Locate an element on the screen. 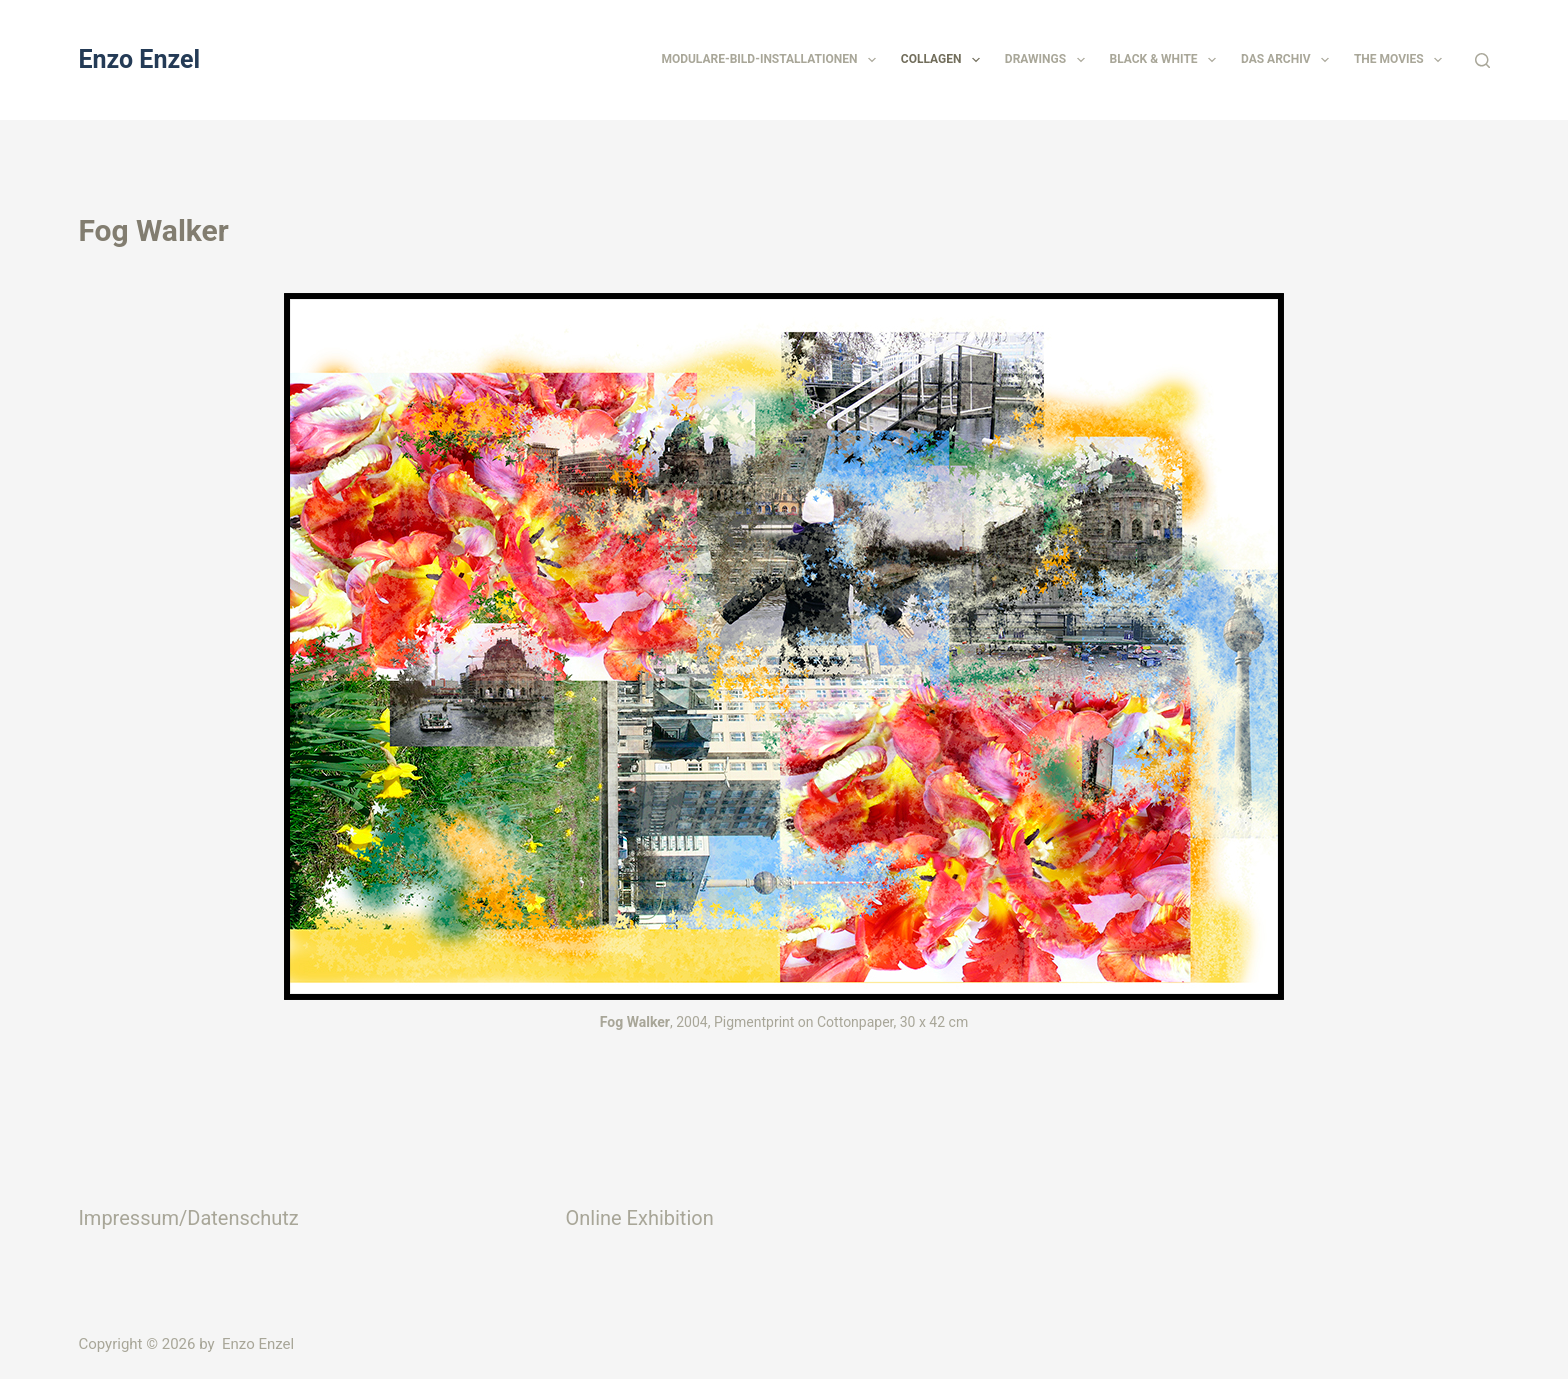 This screenshot has width=1568, height=1379. Collagen is located at coordinates (944, 60).